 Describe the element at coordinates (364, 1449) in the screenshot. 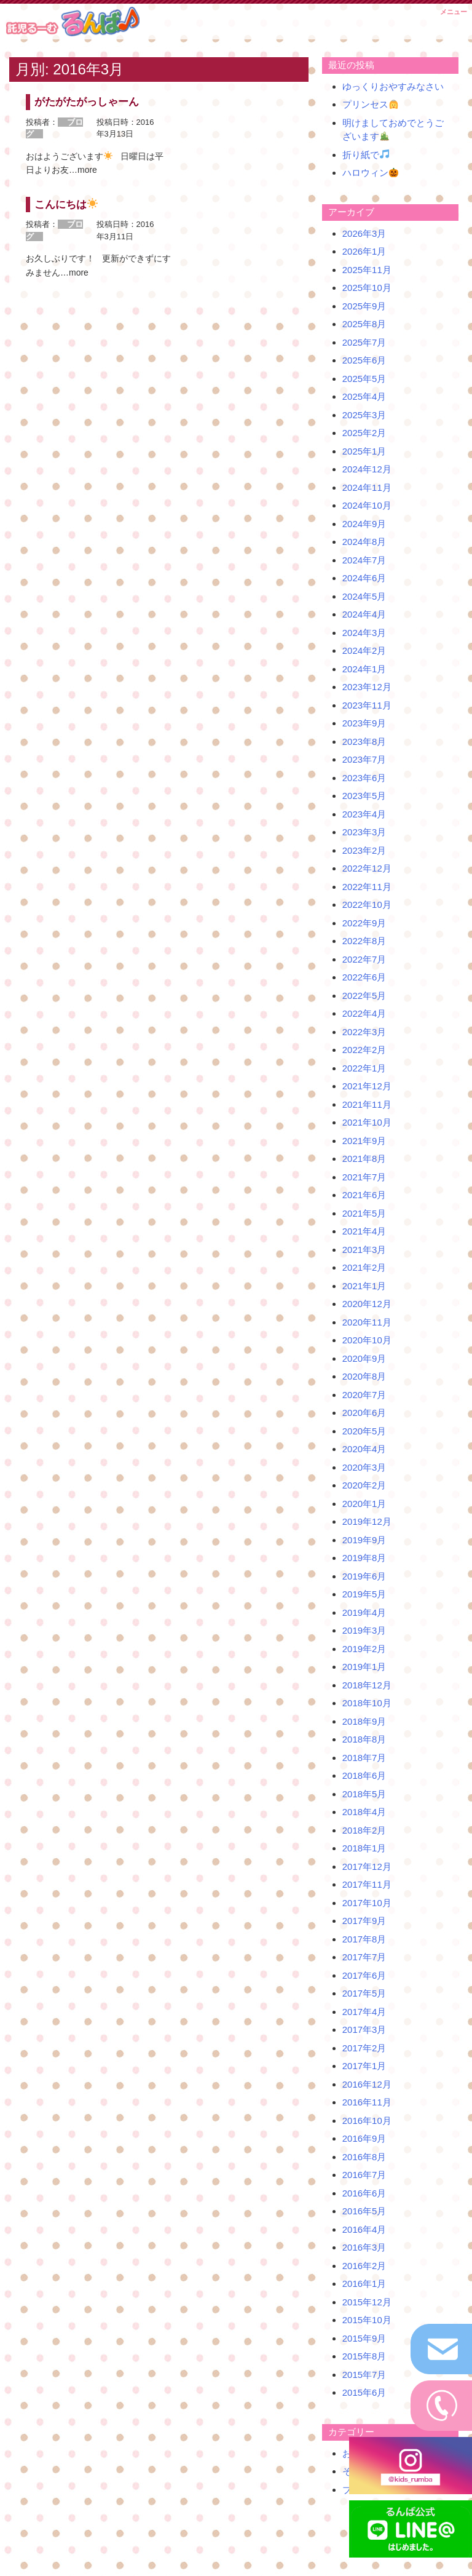

I see `2020年4月` at that location.